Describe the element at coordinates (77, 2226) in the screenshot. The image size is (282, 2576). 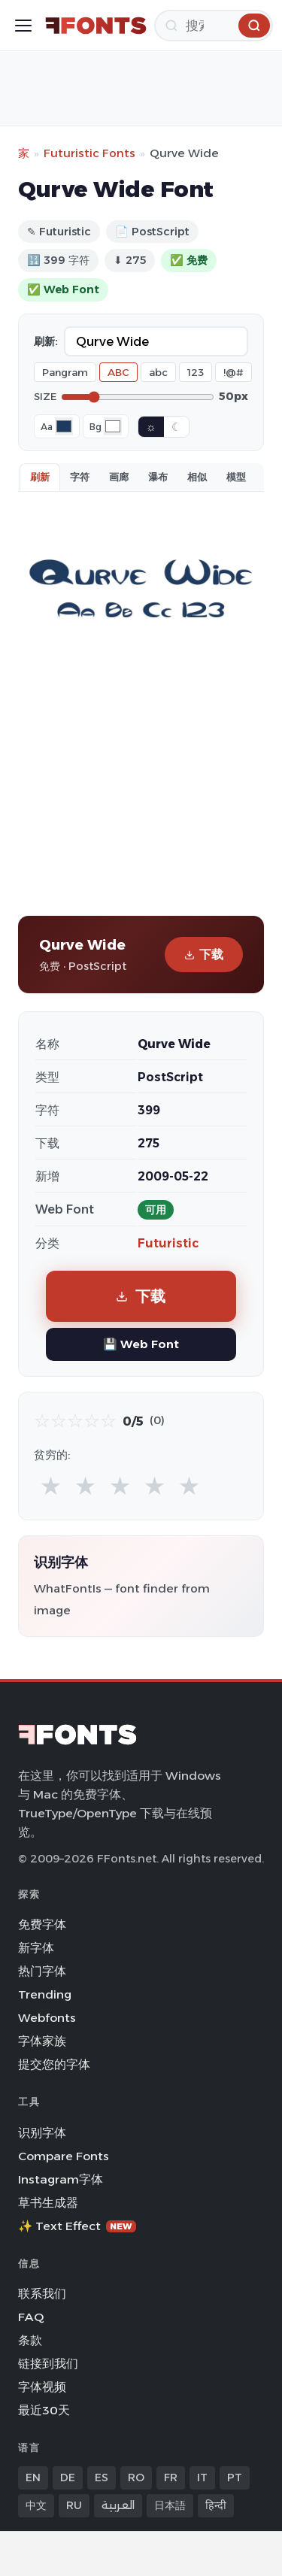
I see `✨ Text Effect` at that location.